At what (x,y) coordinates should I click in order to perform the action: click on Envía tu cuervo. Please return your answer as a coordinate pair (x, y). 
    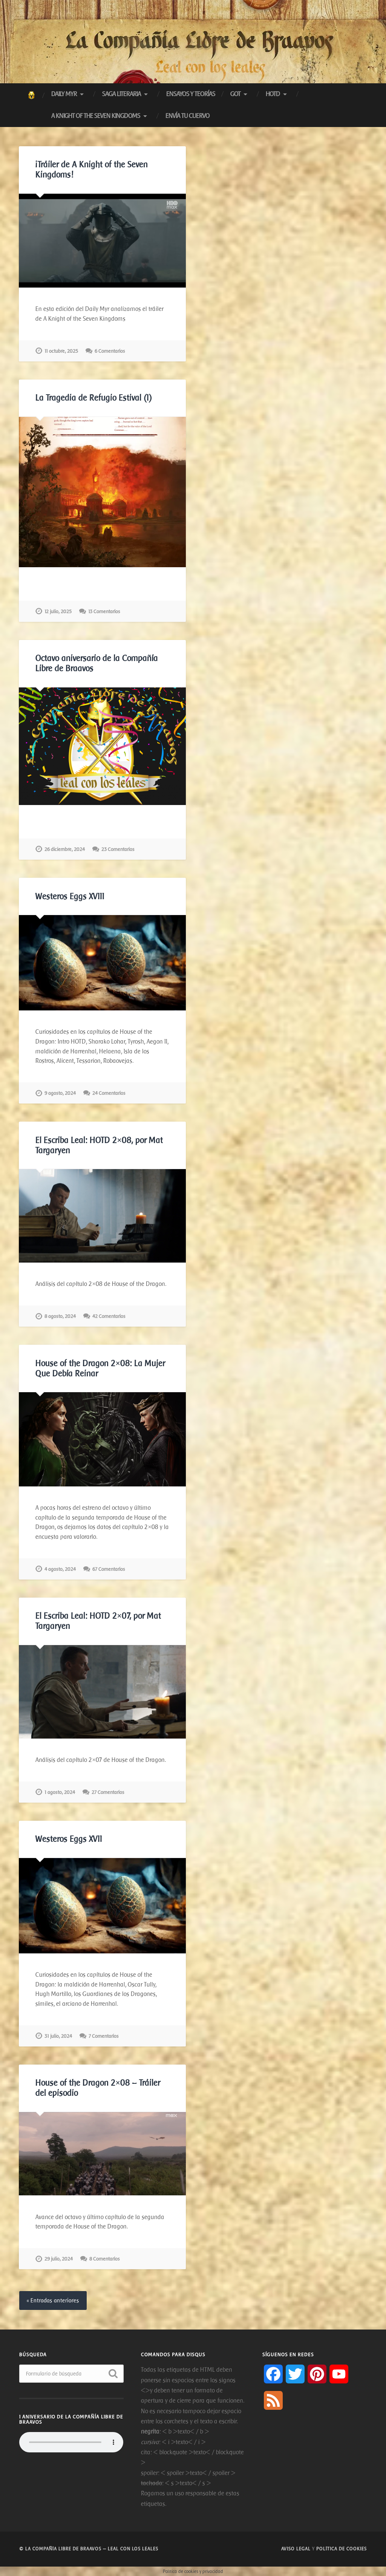
    Looking at the image, I should click on (187, 115).